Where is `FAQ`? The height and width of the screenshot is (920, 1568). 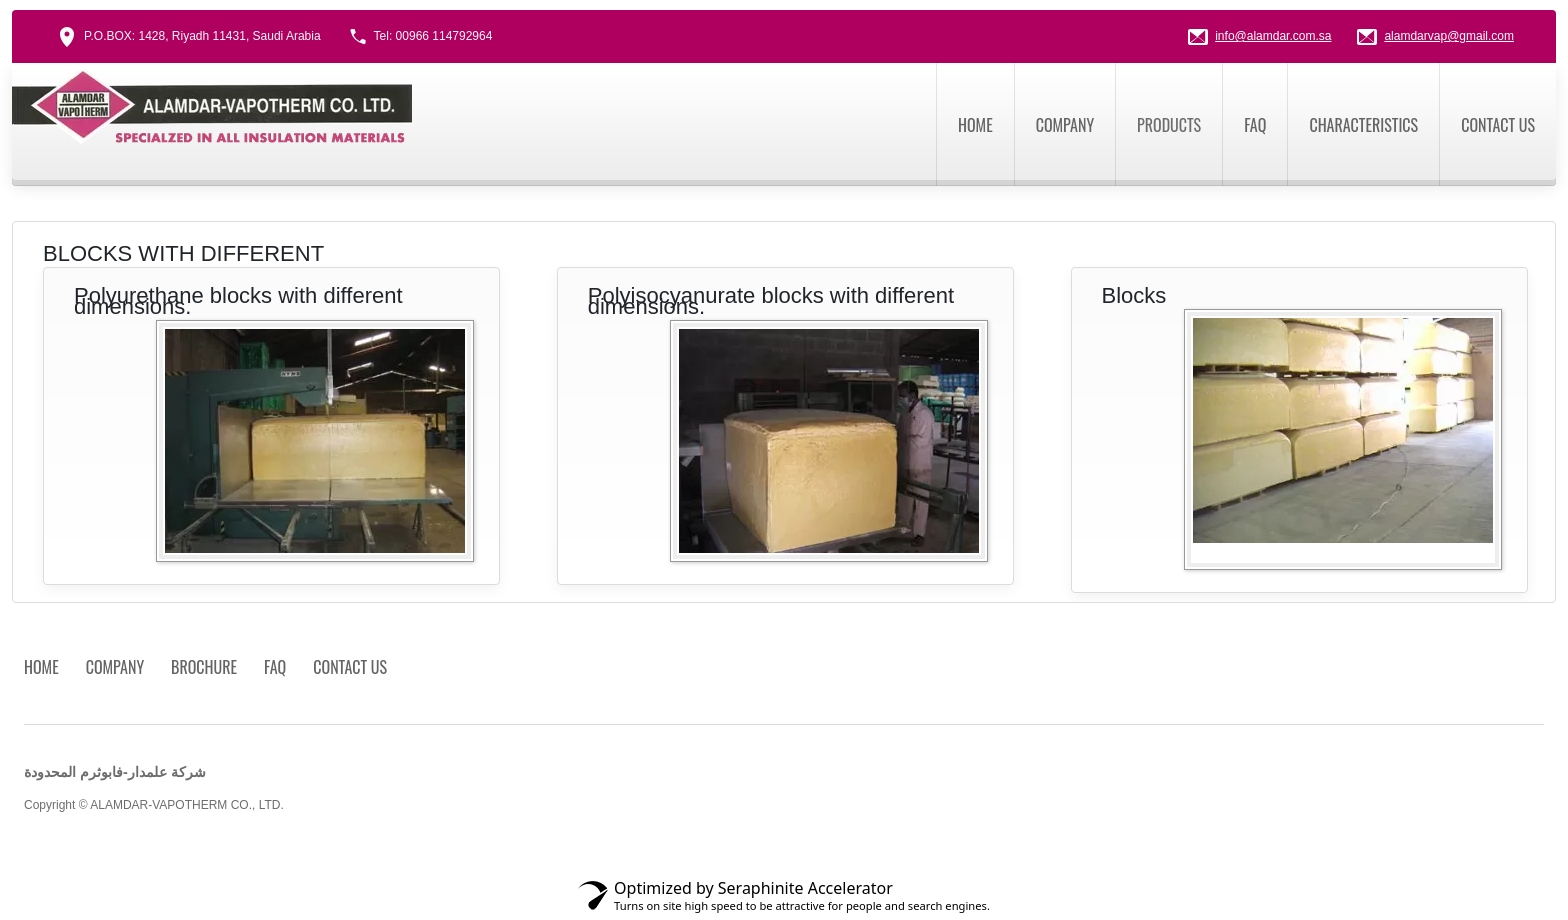 FAQ is located at coordinates (1255, 125).